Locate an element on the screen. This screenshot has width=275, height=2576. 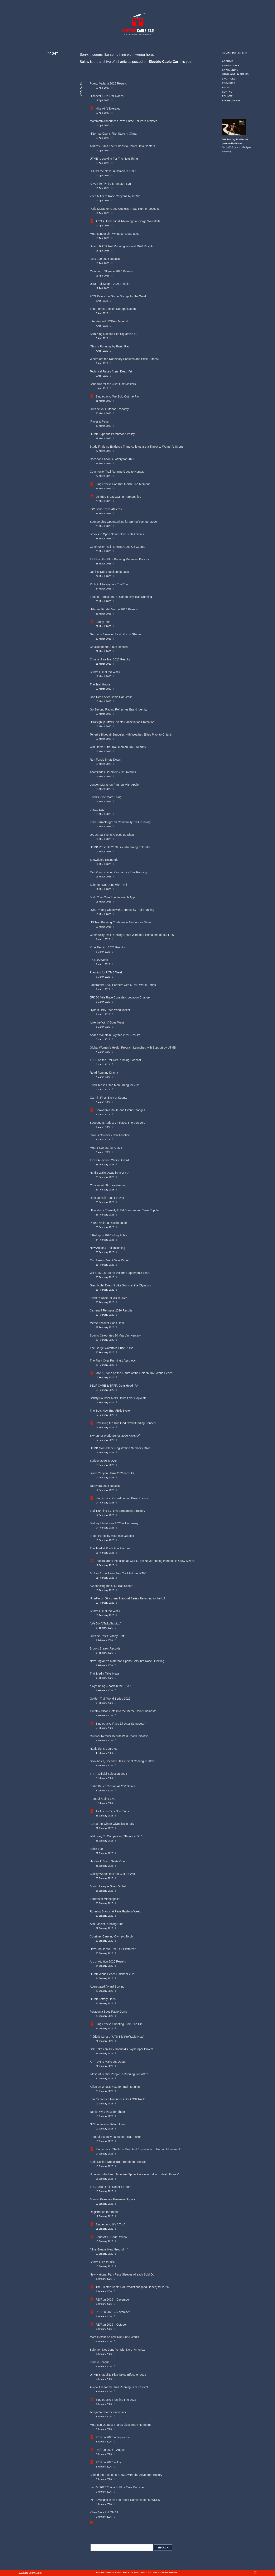
Germany Blows up Last Lifts on Glacier is located at coordinates (115, 634).